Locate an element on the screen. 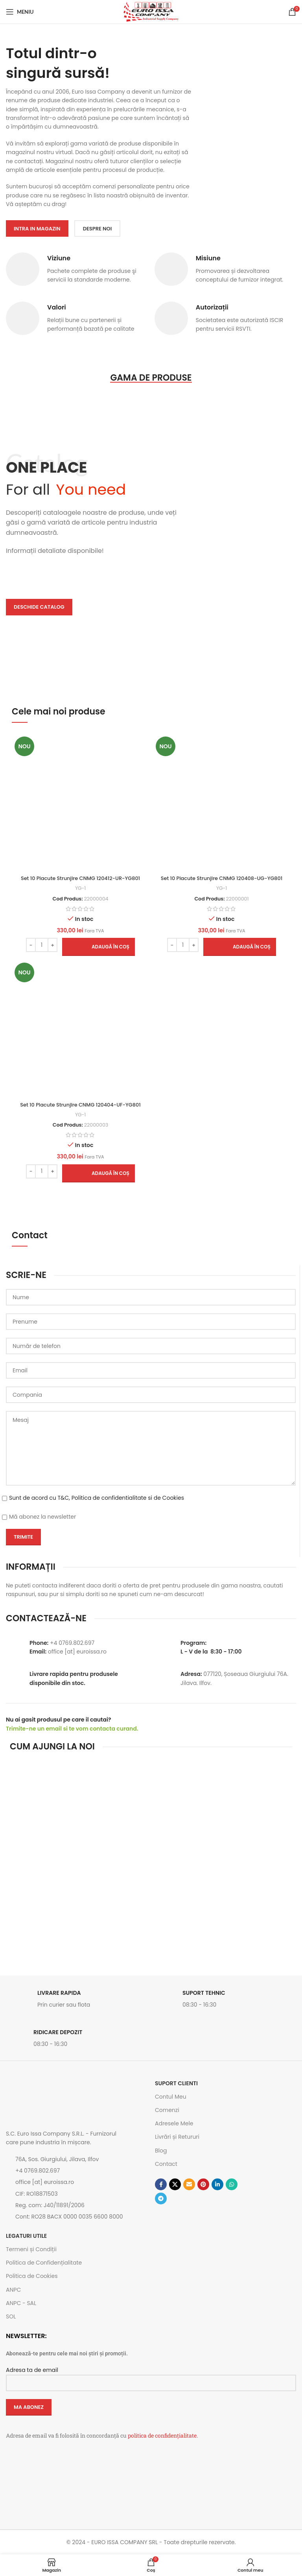  [Contul tau de Linkedin] is located at coordinates (217, 2184).